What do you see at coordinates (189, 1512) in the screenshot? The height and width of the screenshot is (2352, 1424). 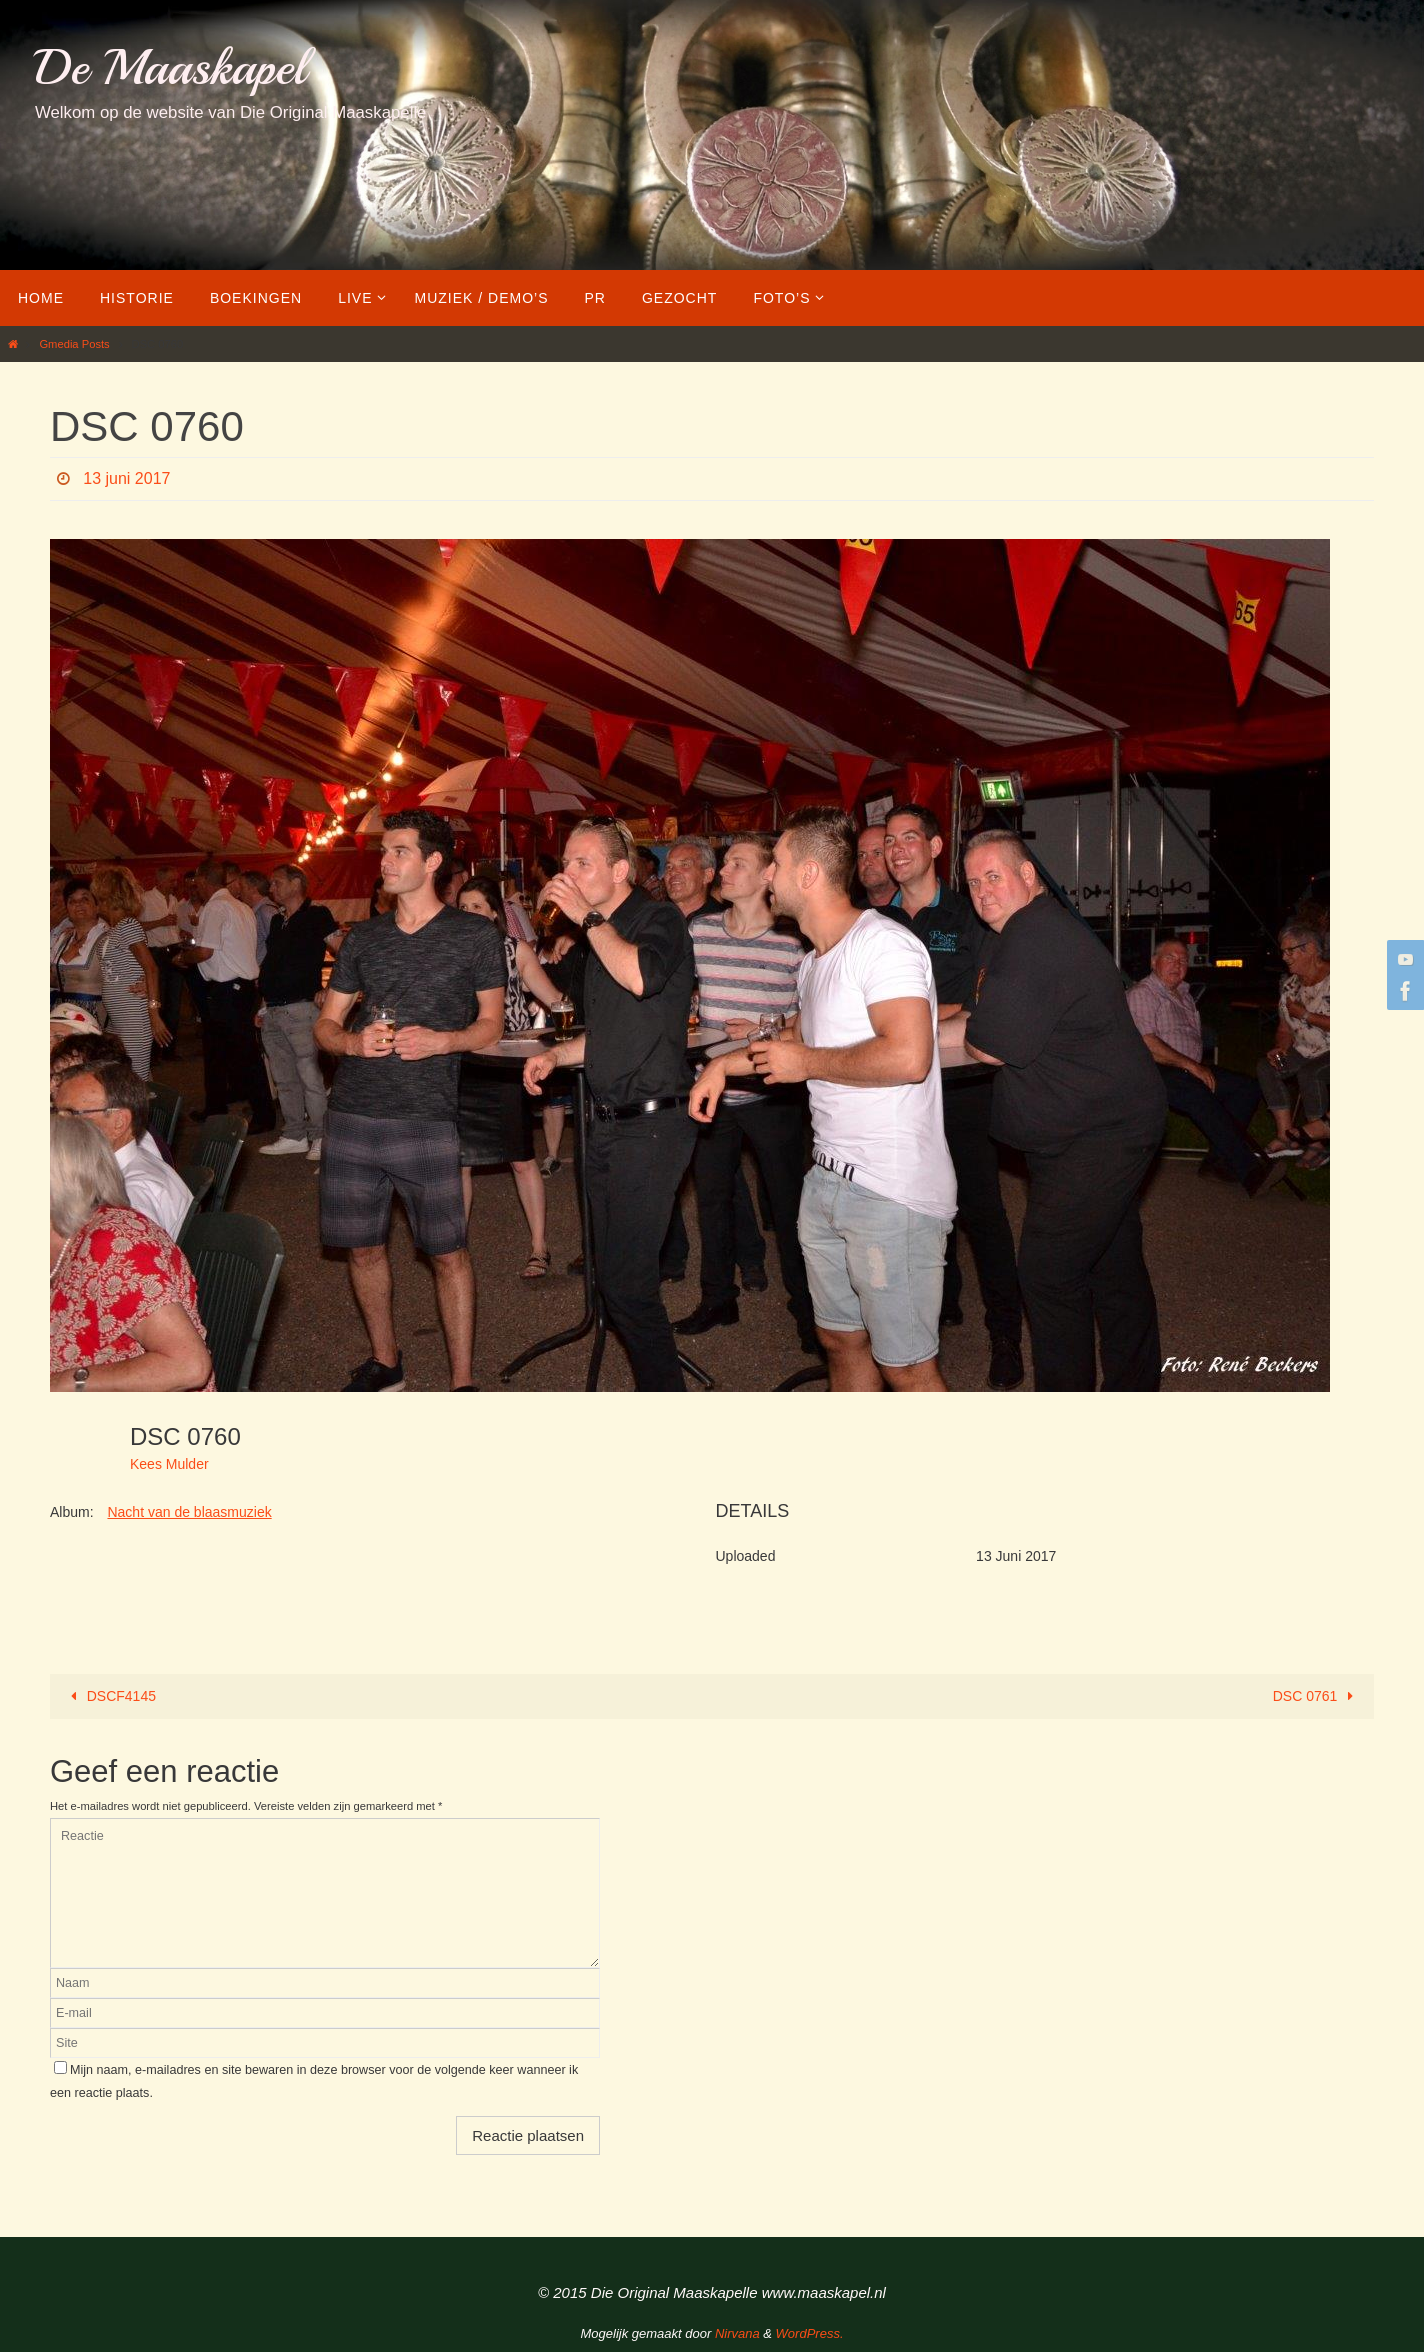 I see `Nacht van de blaasmuziek` at bounding box center [189, 1512].